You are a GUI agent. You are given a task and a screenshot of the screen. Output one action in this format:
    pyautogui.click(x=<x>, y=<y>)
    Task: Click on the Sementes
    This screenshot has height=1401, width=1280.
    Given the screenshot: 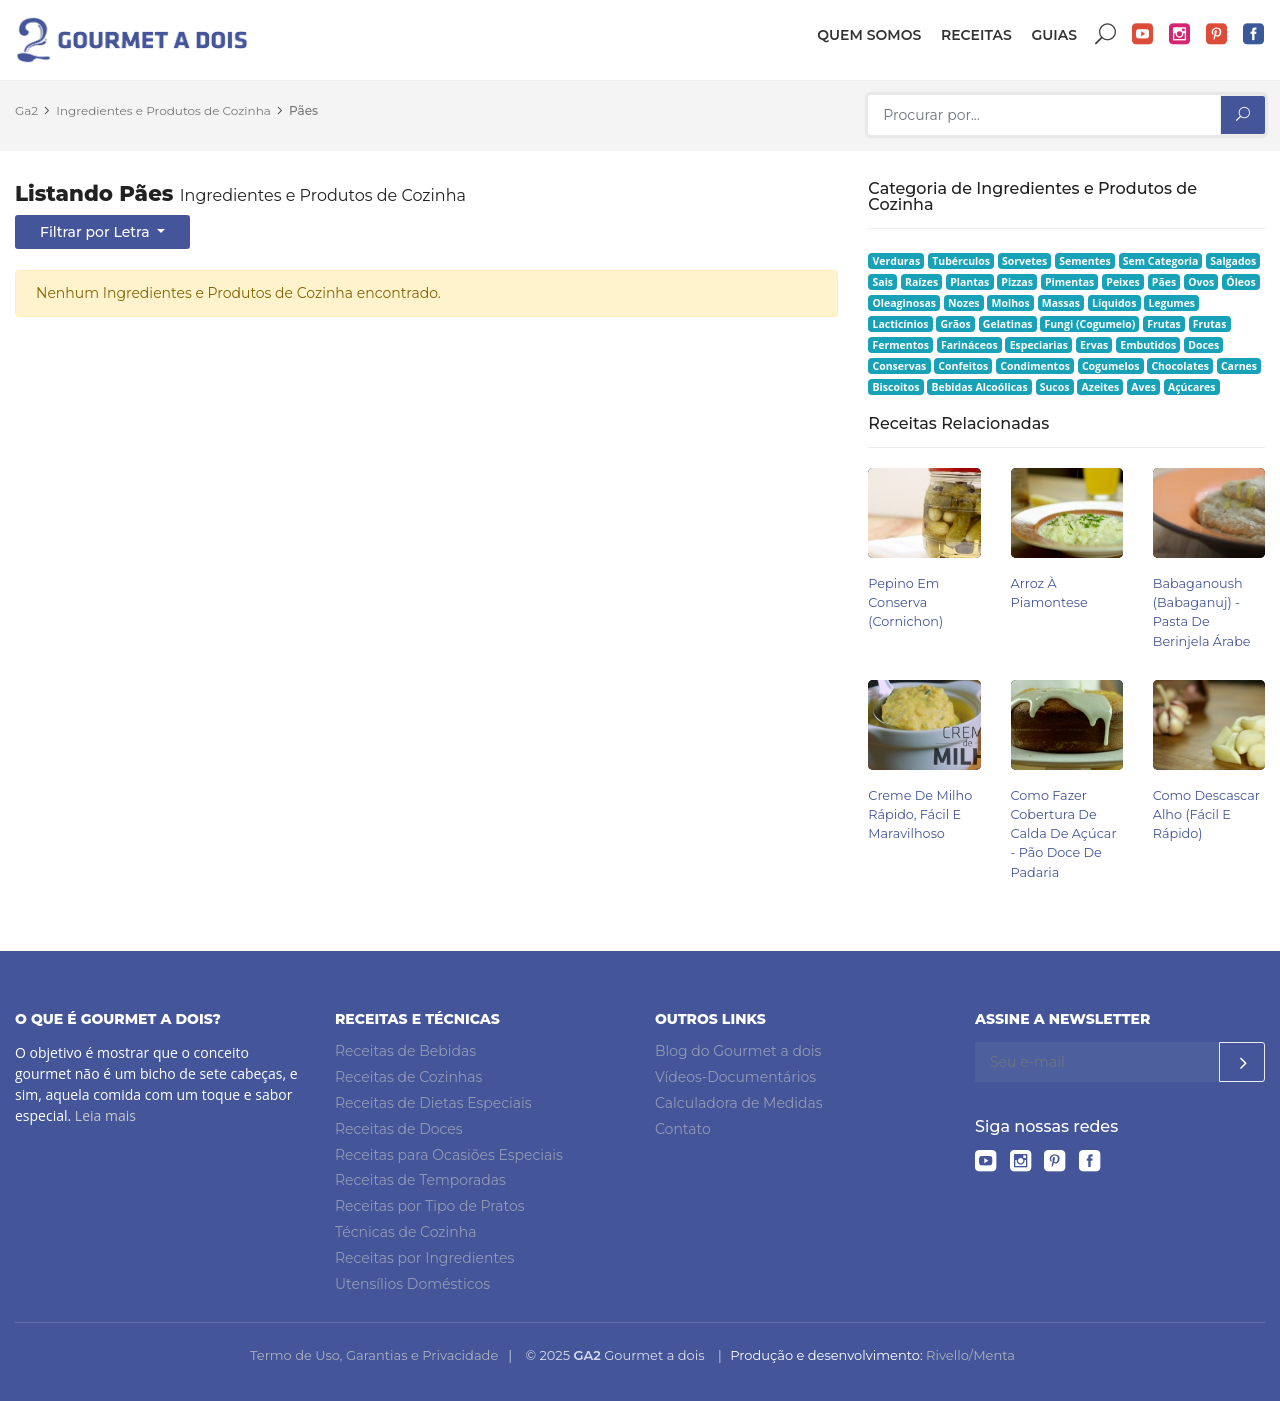 What is the action you would take?
    pyautogui.click(x=1084, y=261)
    